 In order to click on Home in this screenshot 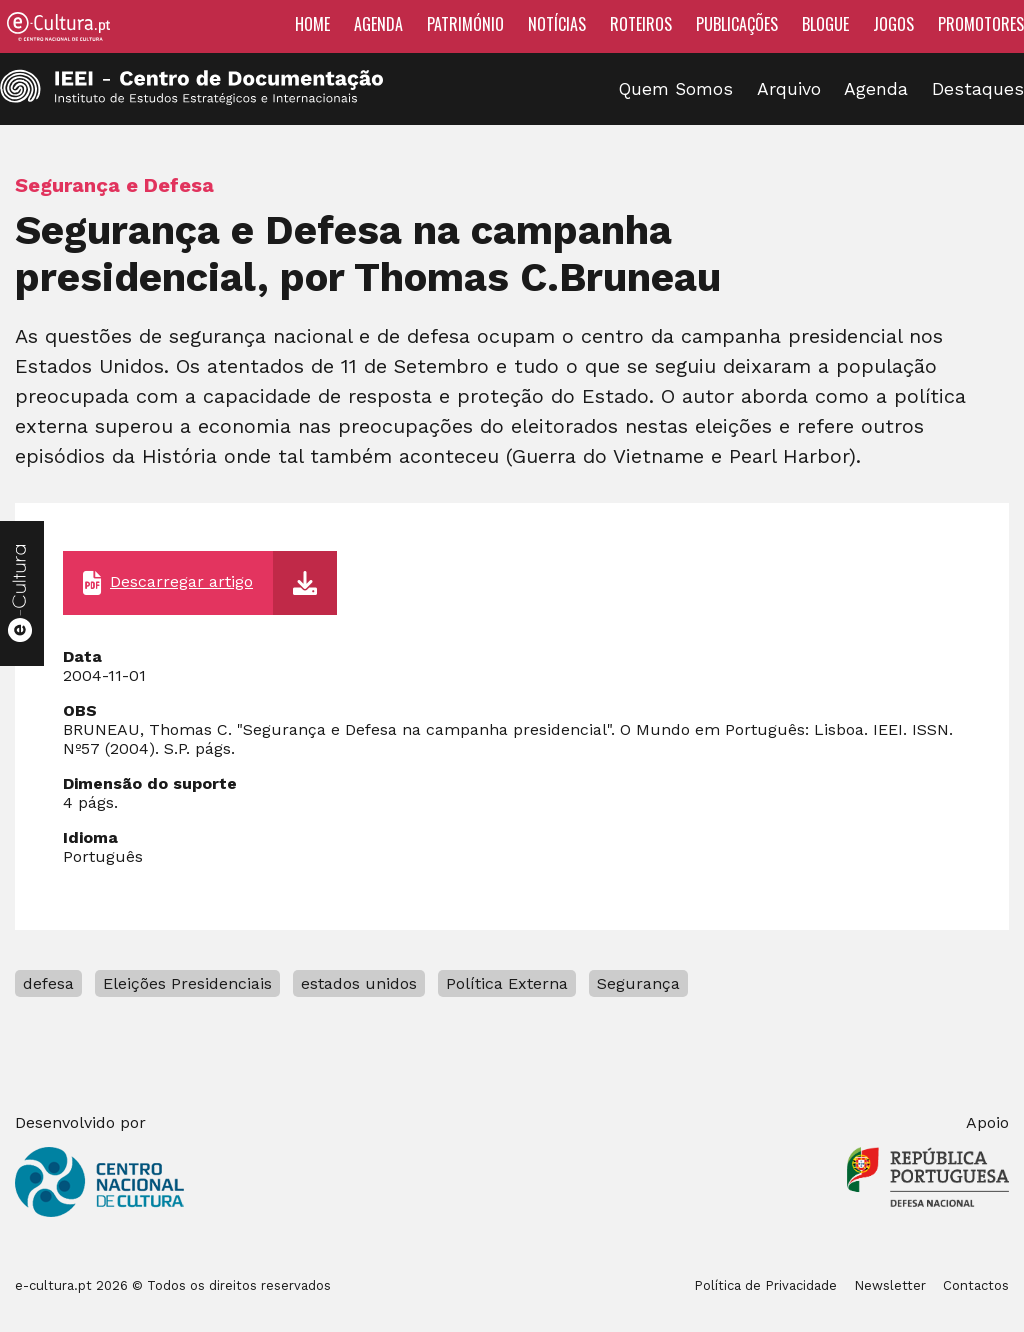, I will do `click(312, 24)`.